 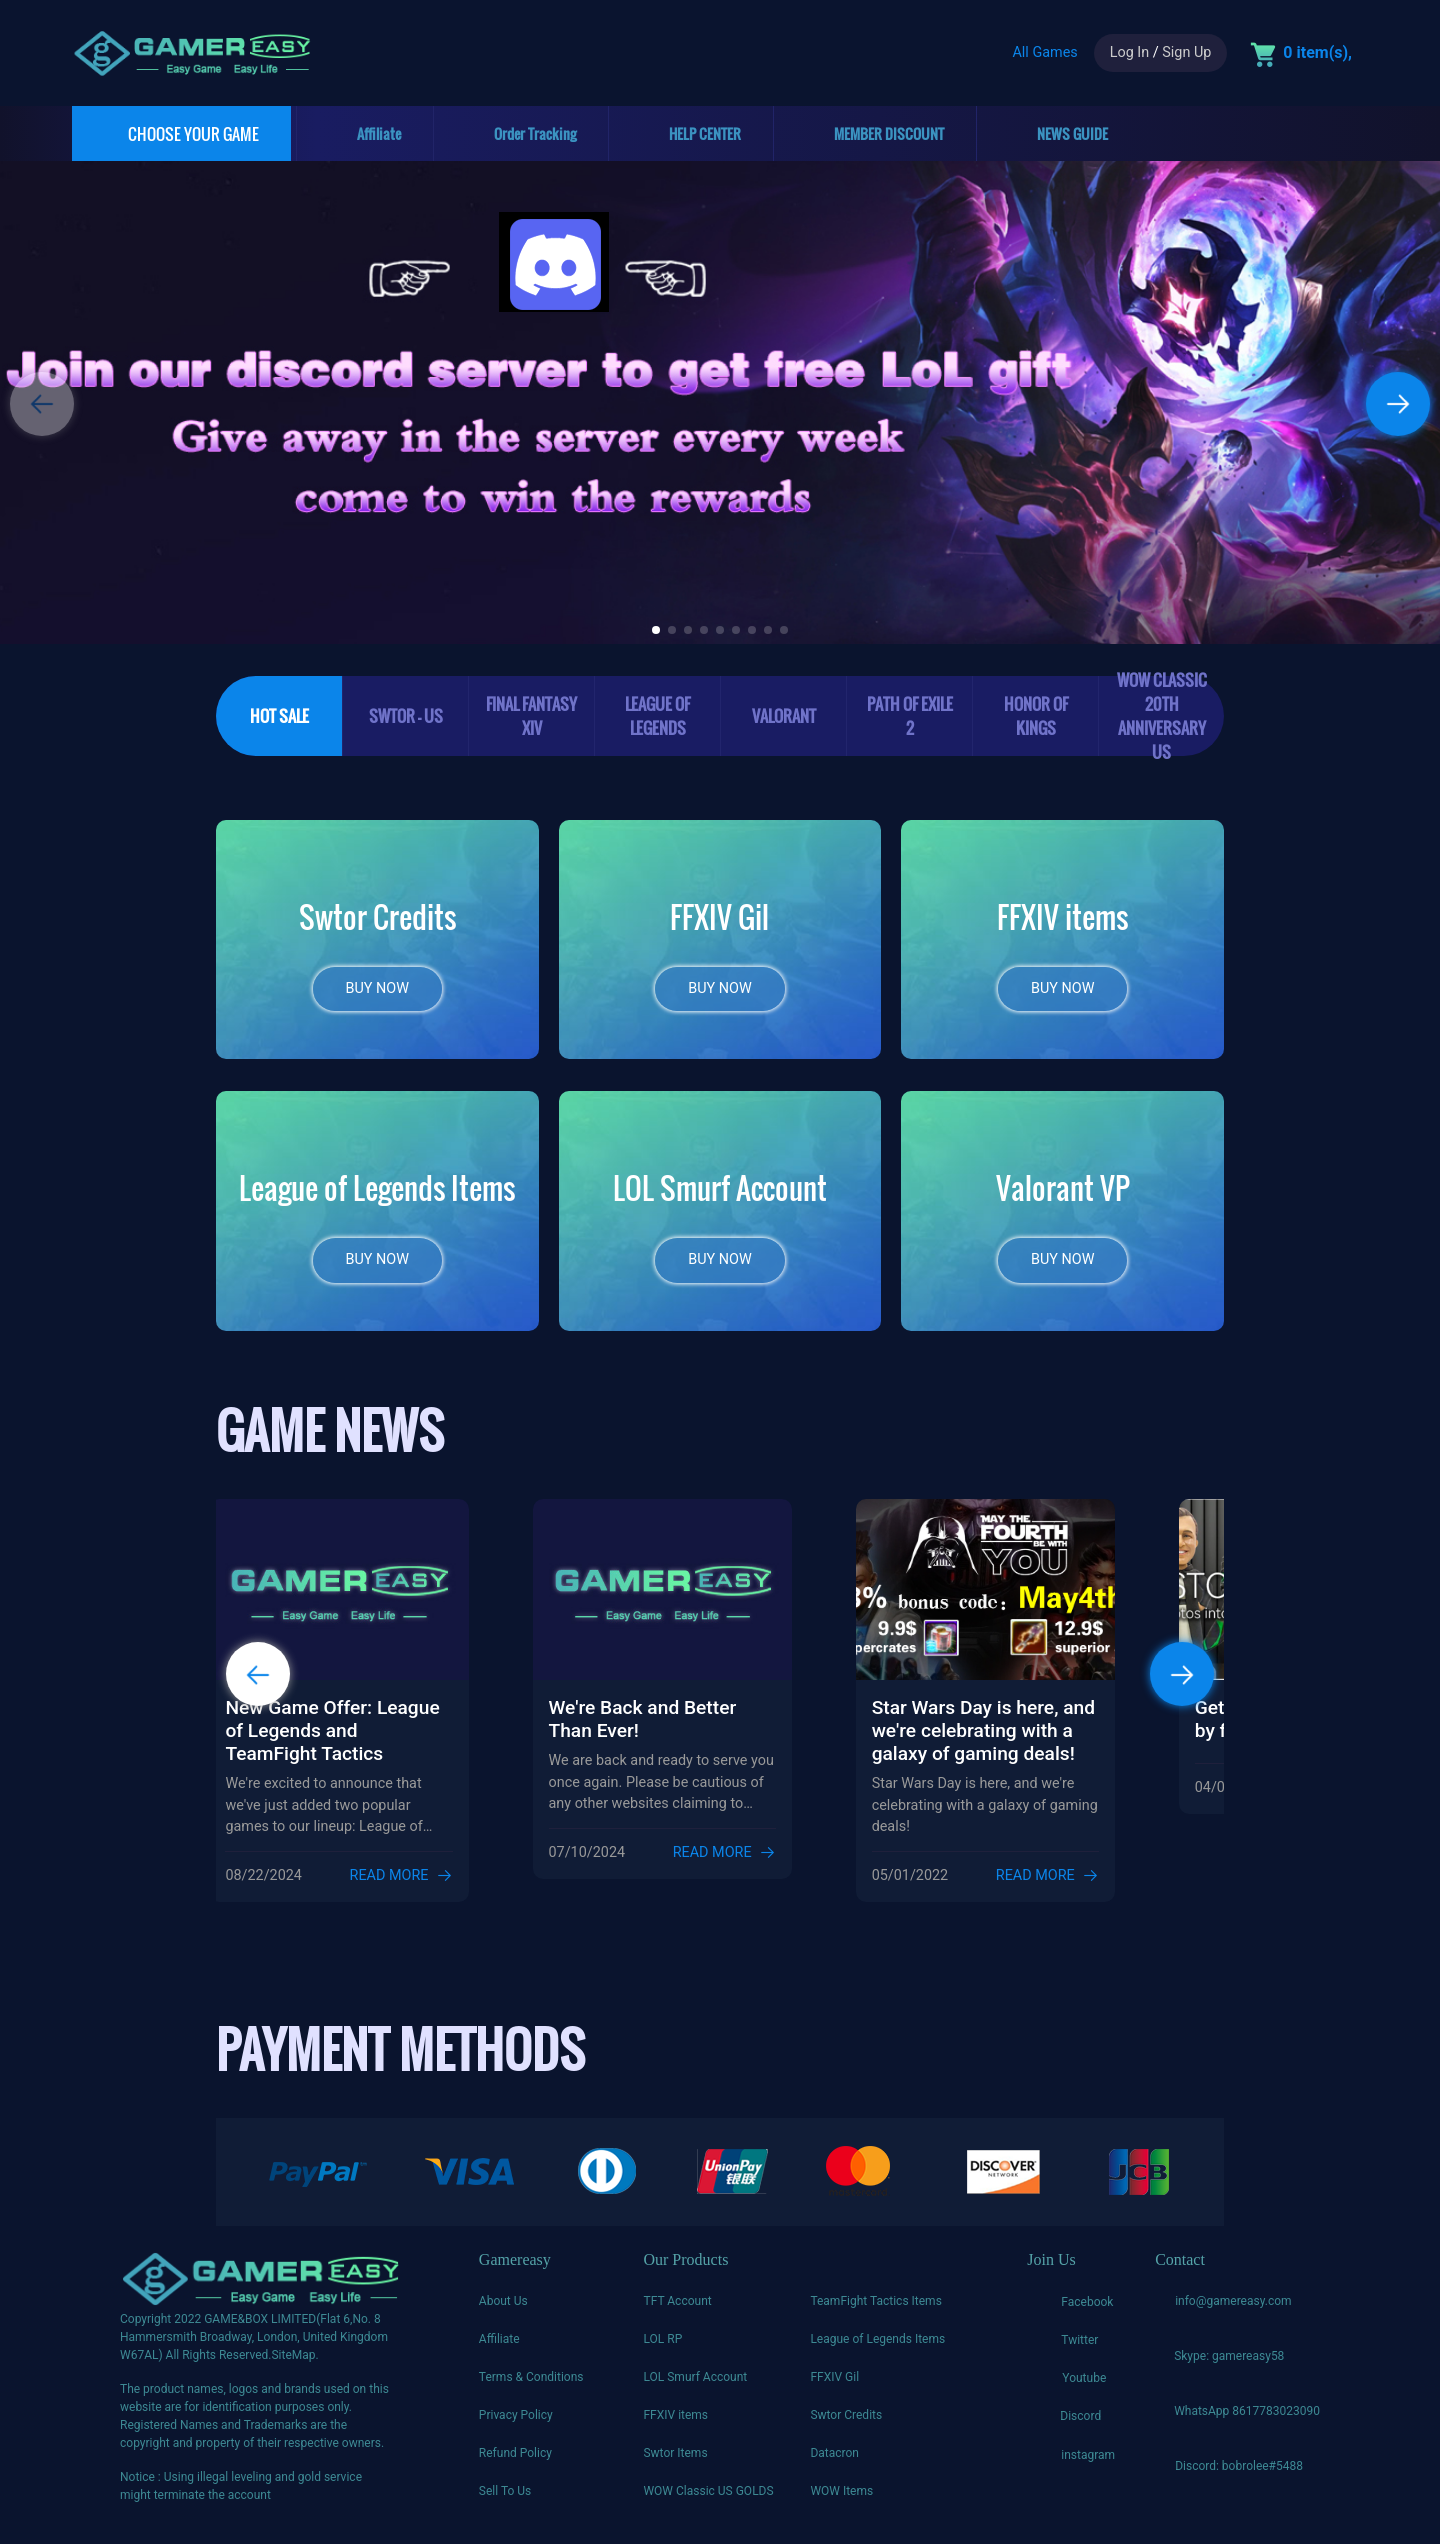 I want to click on LOL Smurf Account, so click(x=695, y=2386).